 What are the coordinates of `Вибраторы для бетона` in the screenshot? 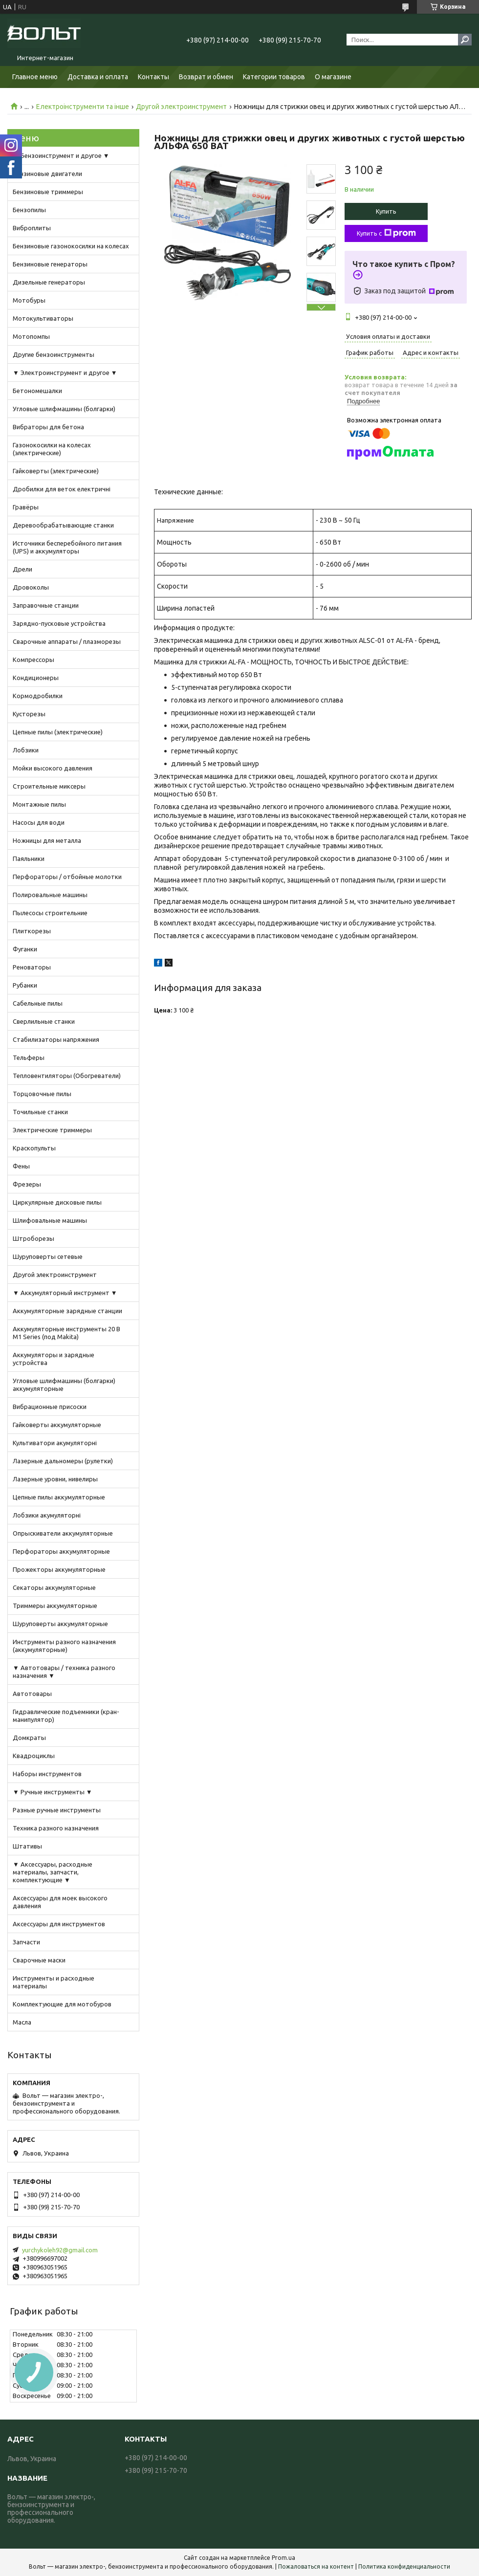 It's located at (48, 426).